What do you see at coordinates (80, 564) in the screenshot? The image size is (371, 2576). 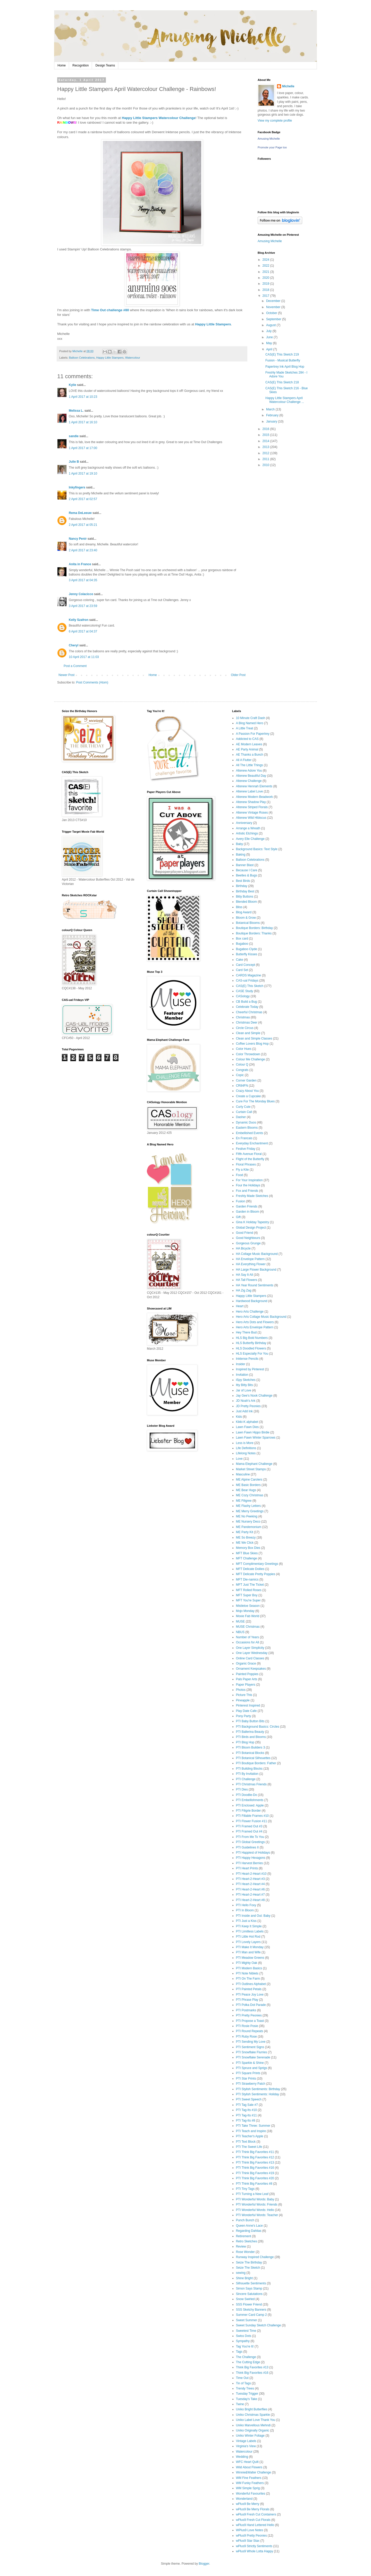 I see `Anita in France` at bounding box center [80, 564].